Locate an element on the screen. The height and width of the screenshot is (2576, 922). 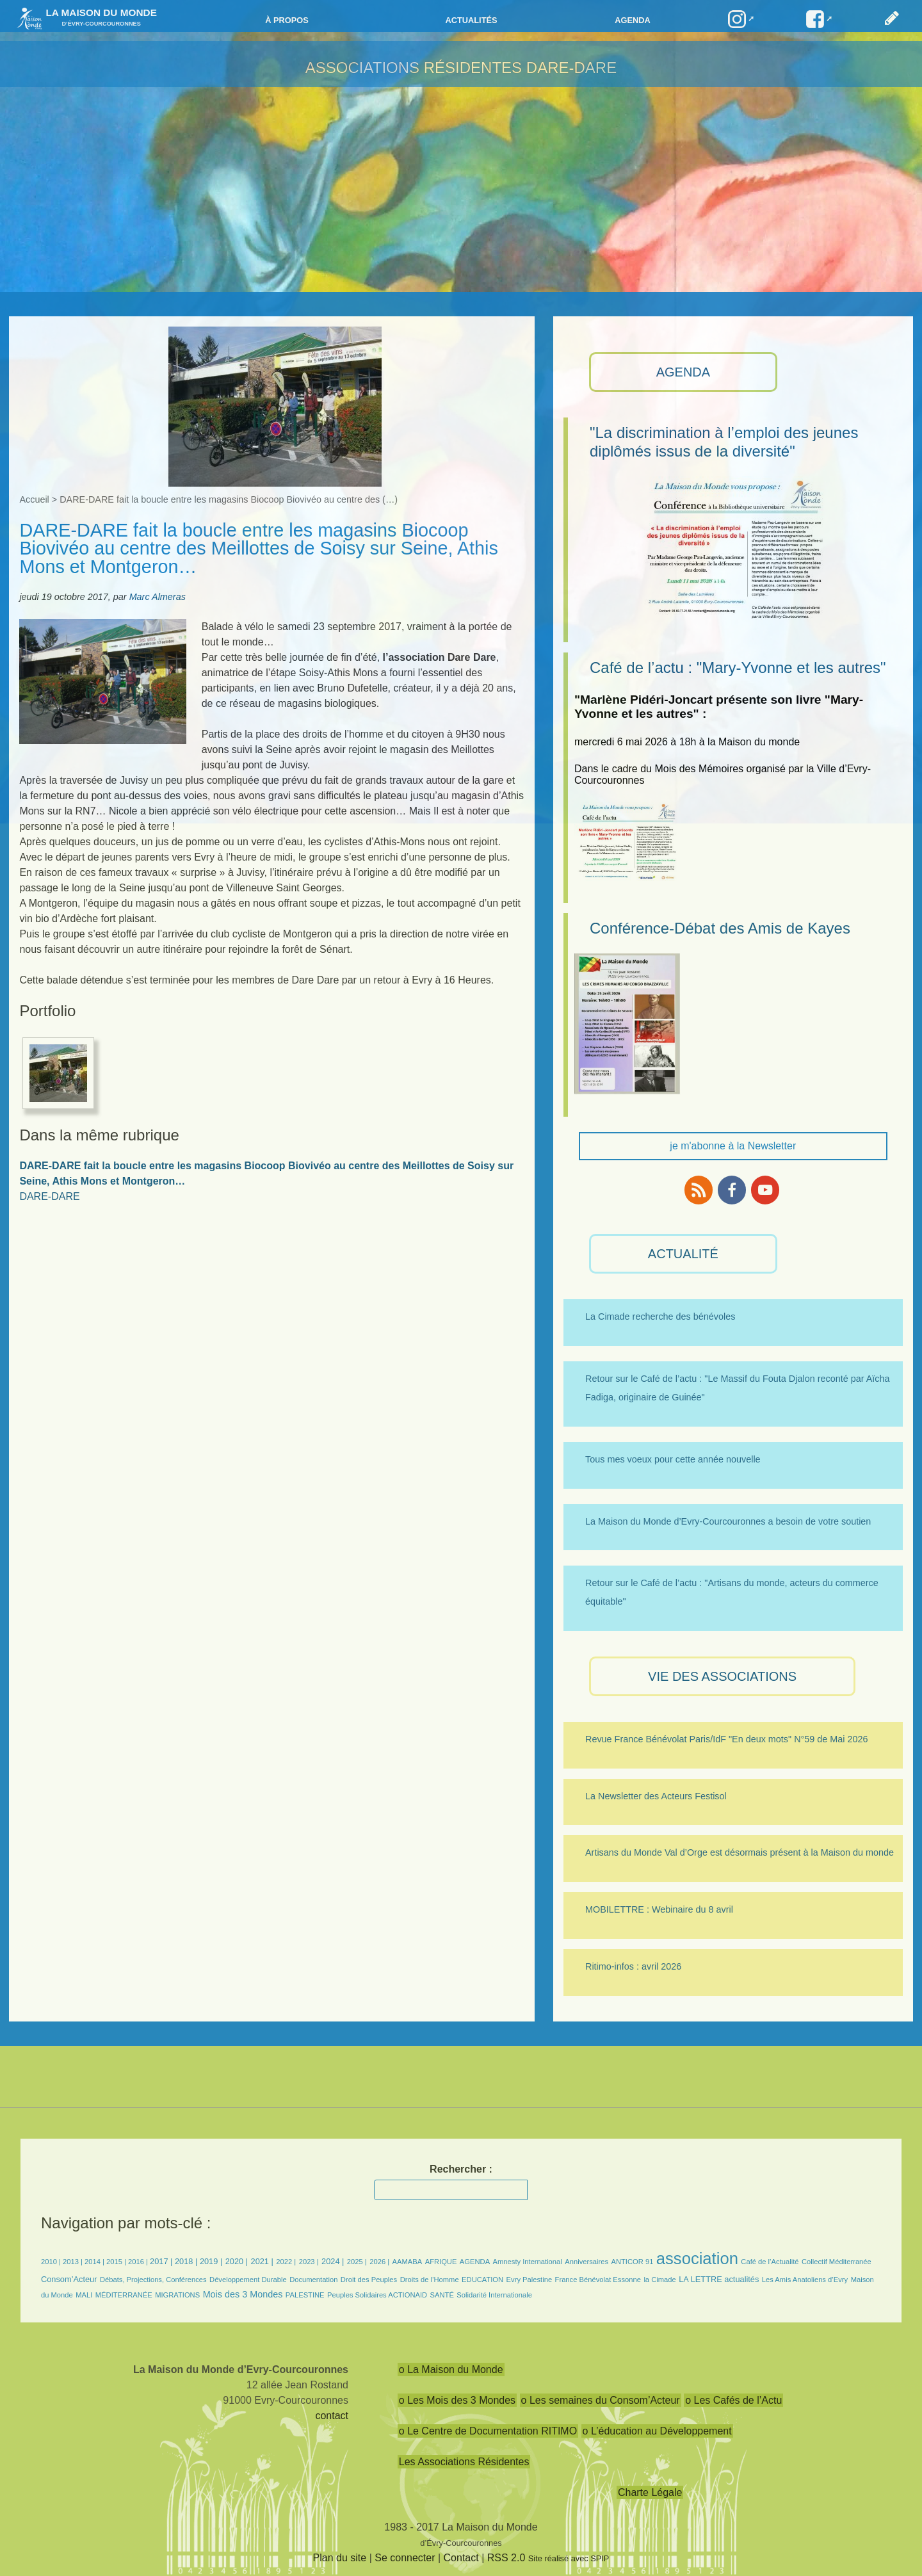
Droits de l’Homme is located at coordinates (429, 2279).